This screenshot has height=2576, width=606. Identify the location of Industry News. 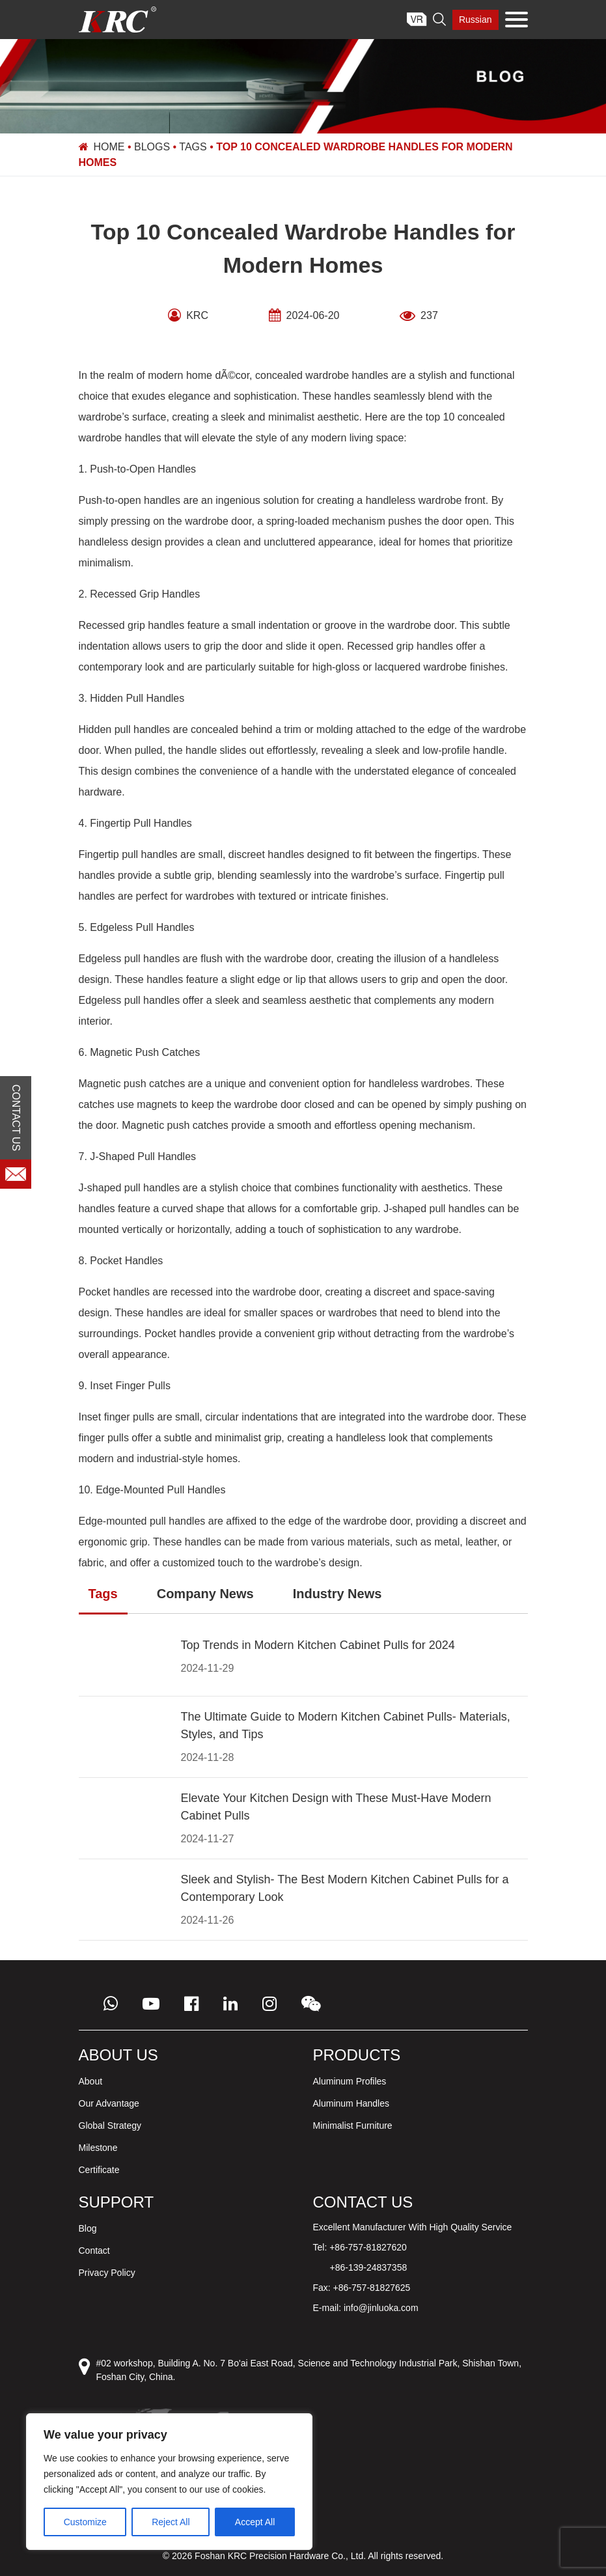
(337, 1593).